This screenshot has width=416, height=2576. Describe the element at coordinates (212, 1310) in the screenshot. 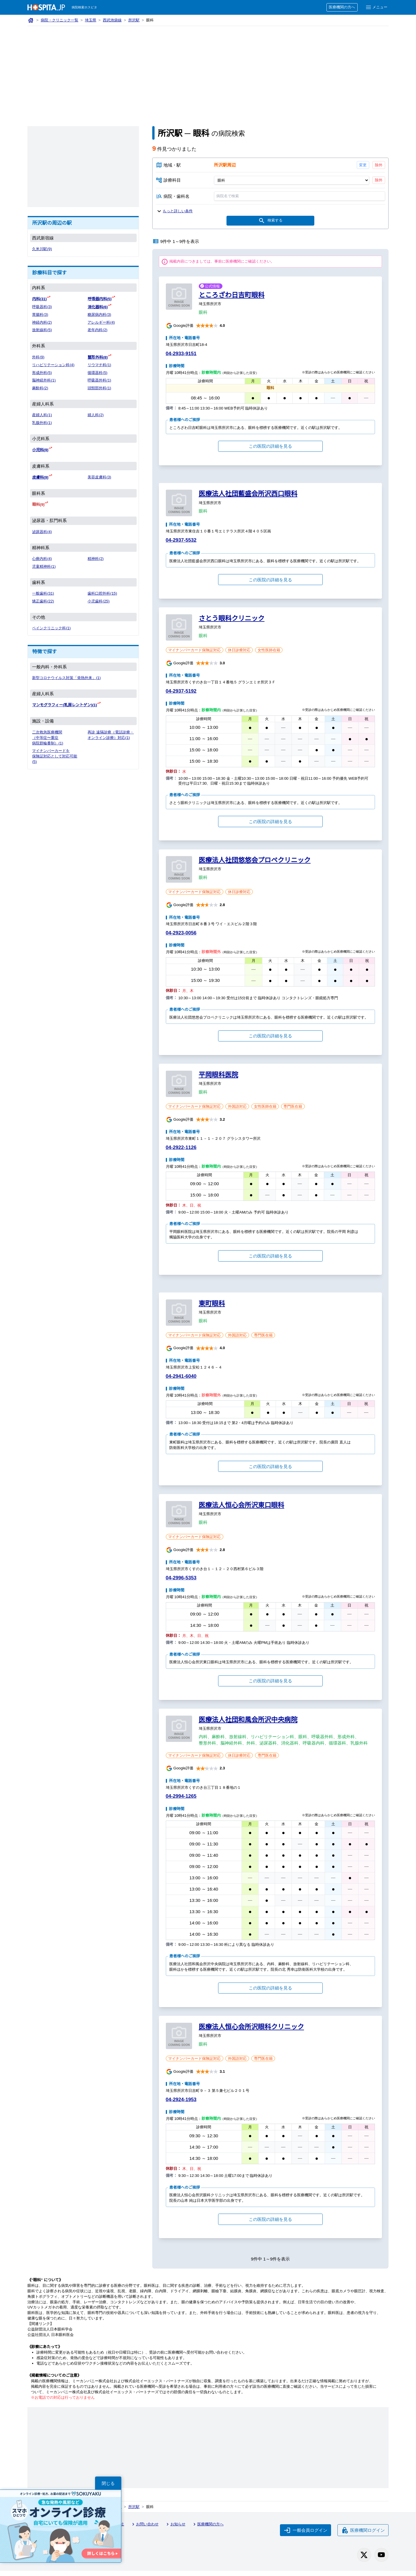

I see `東町眼科` at that location.